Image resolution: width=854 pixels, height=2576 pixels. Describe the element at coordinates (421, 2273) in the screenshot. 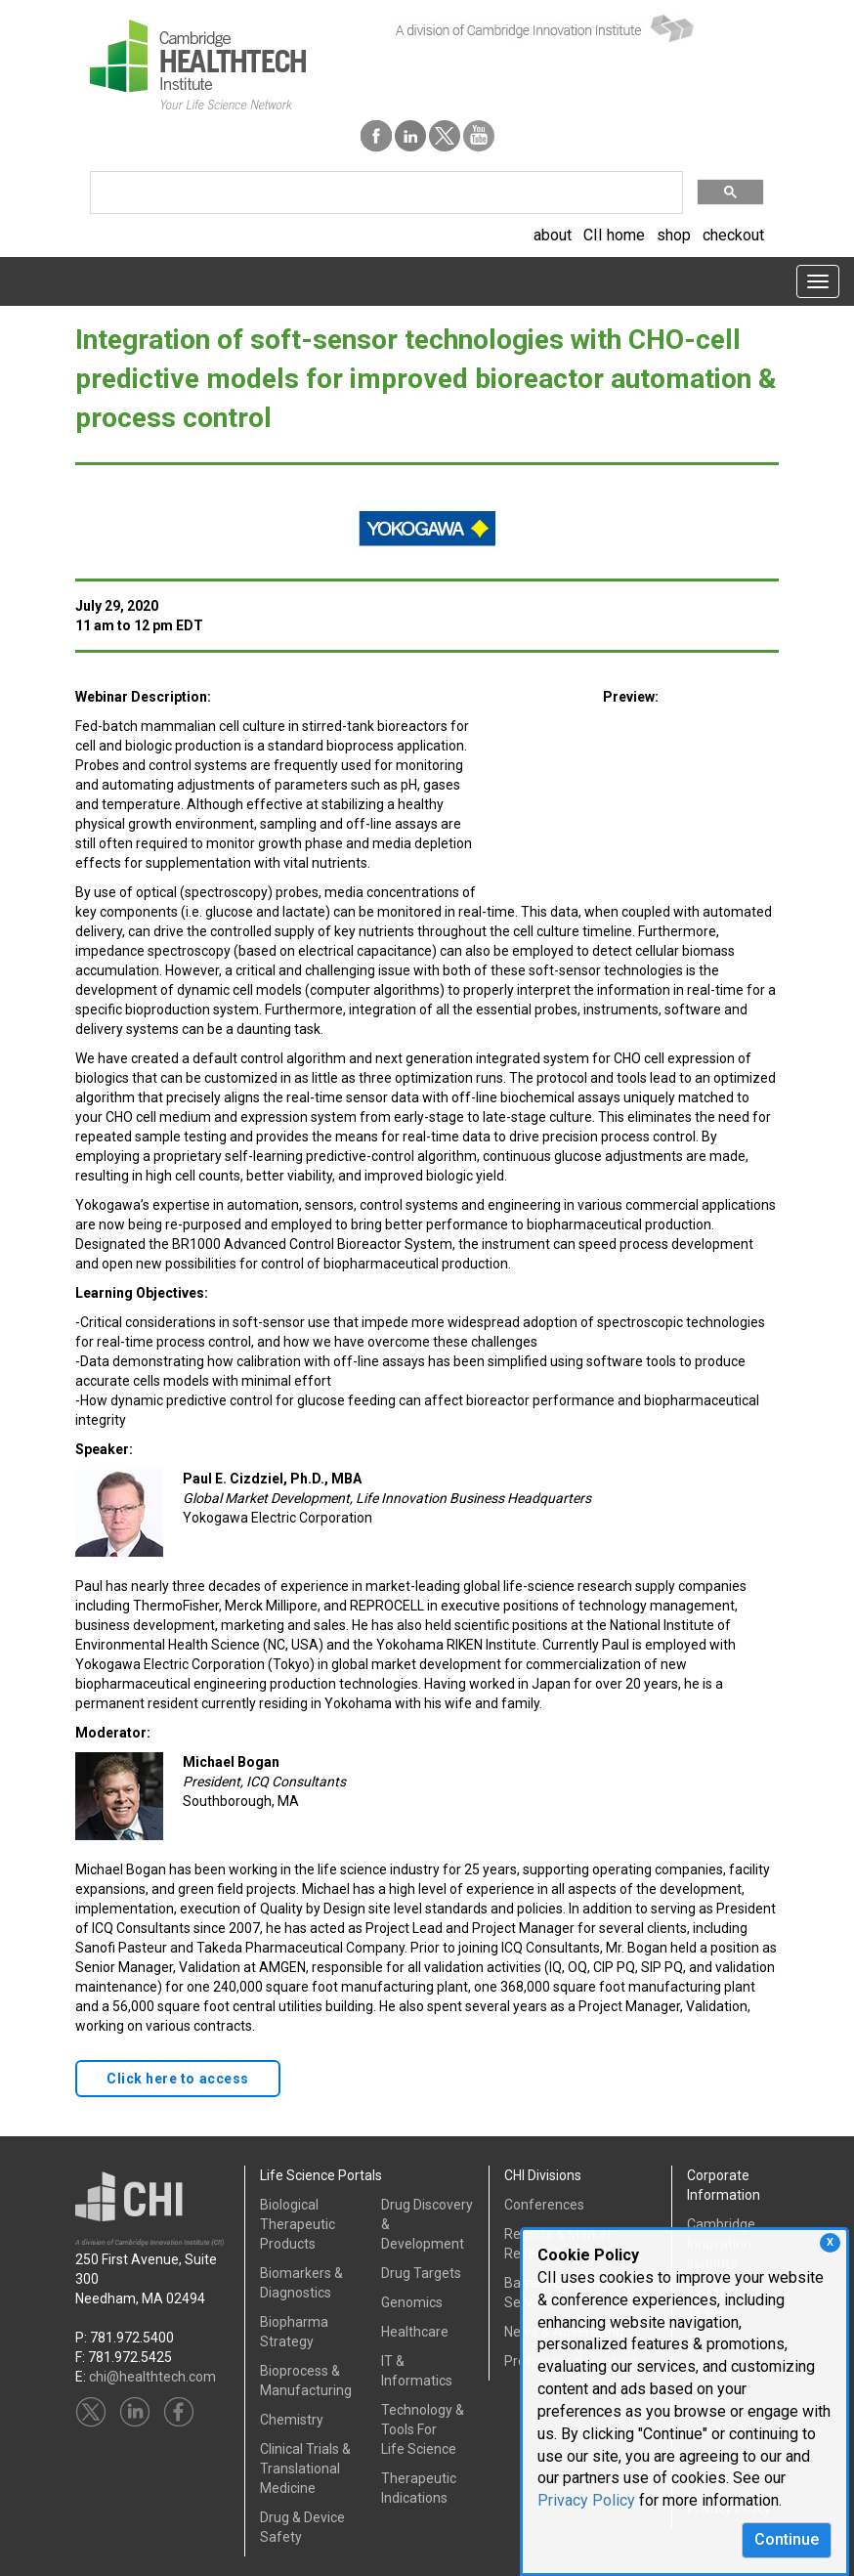

I see `Drug Targets` at that location.